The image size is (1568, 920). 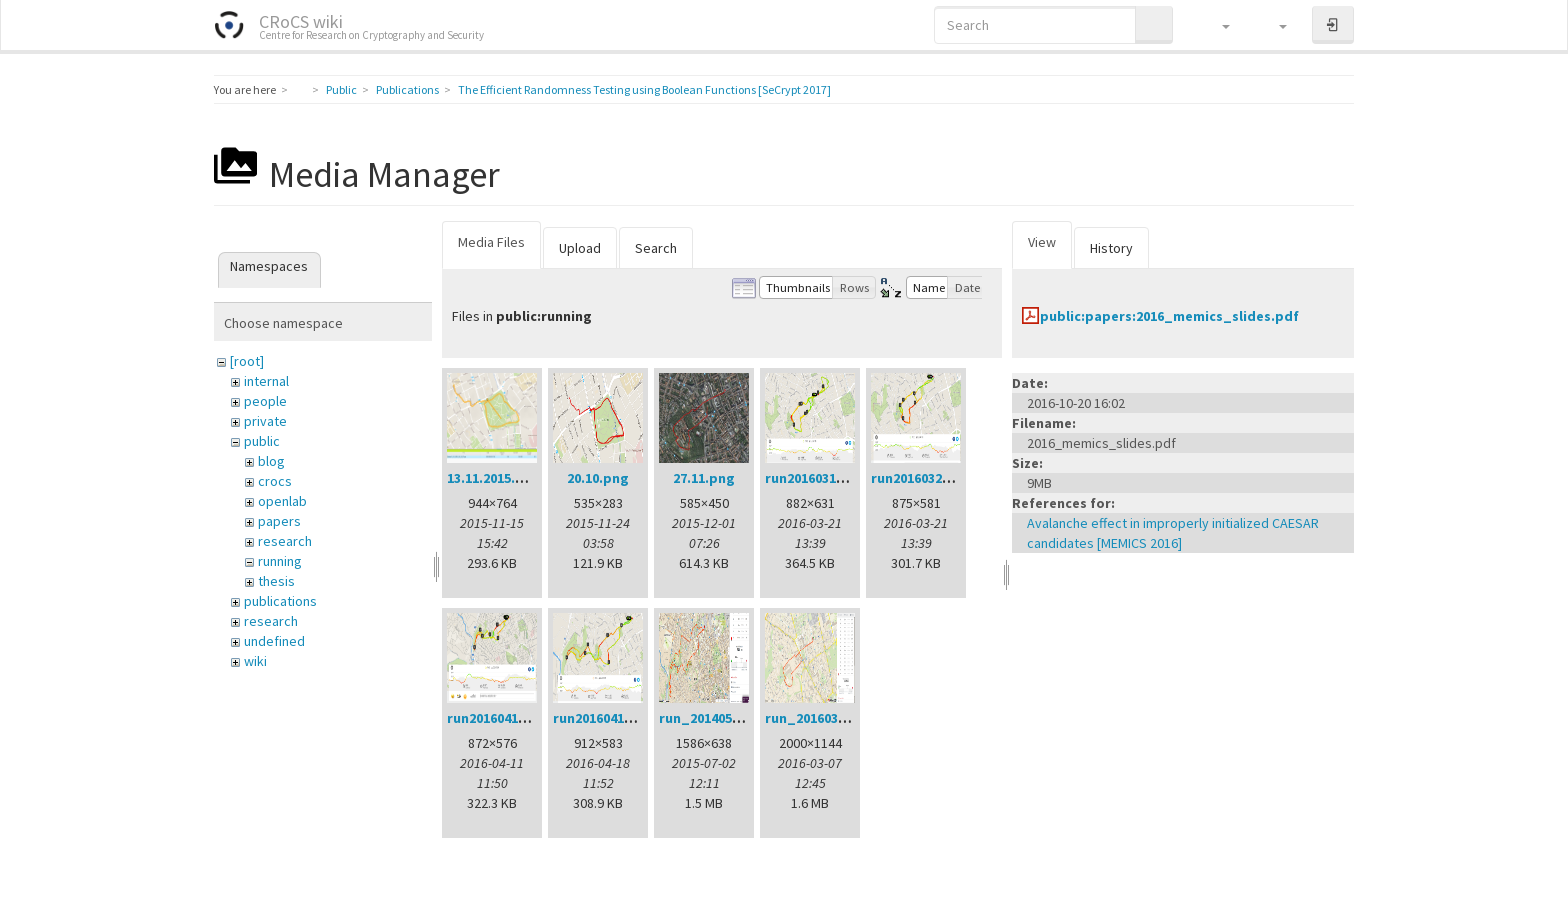 What do you see at coordinates (266, 381) in the screenshot?
I see `internal` at bounding box center [266, 381].